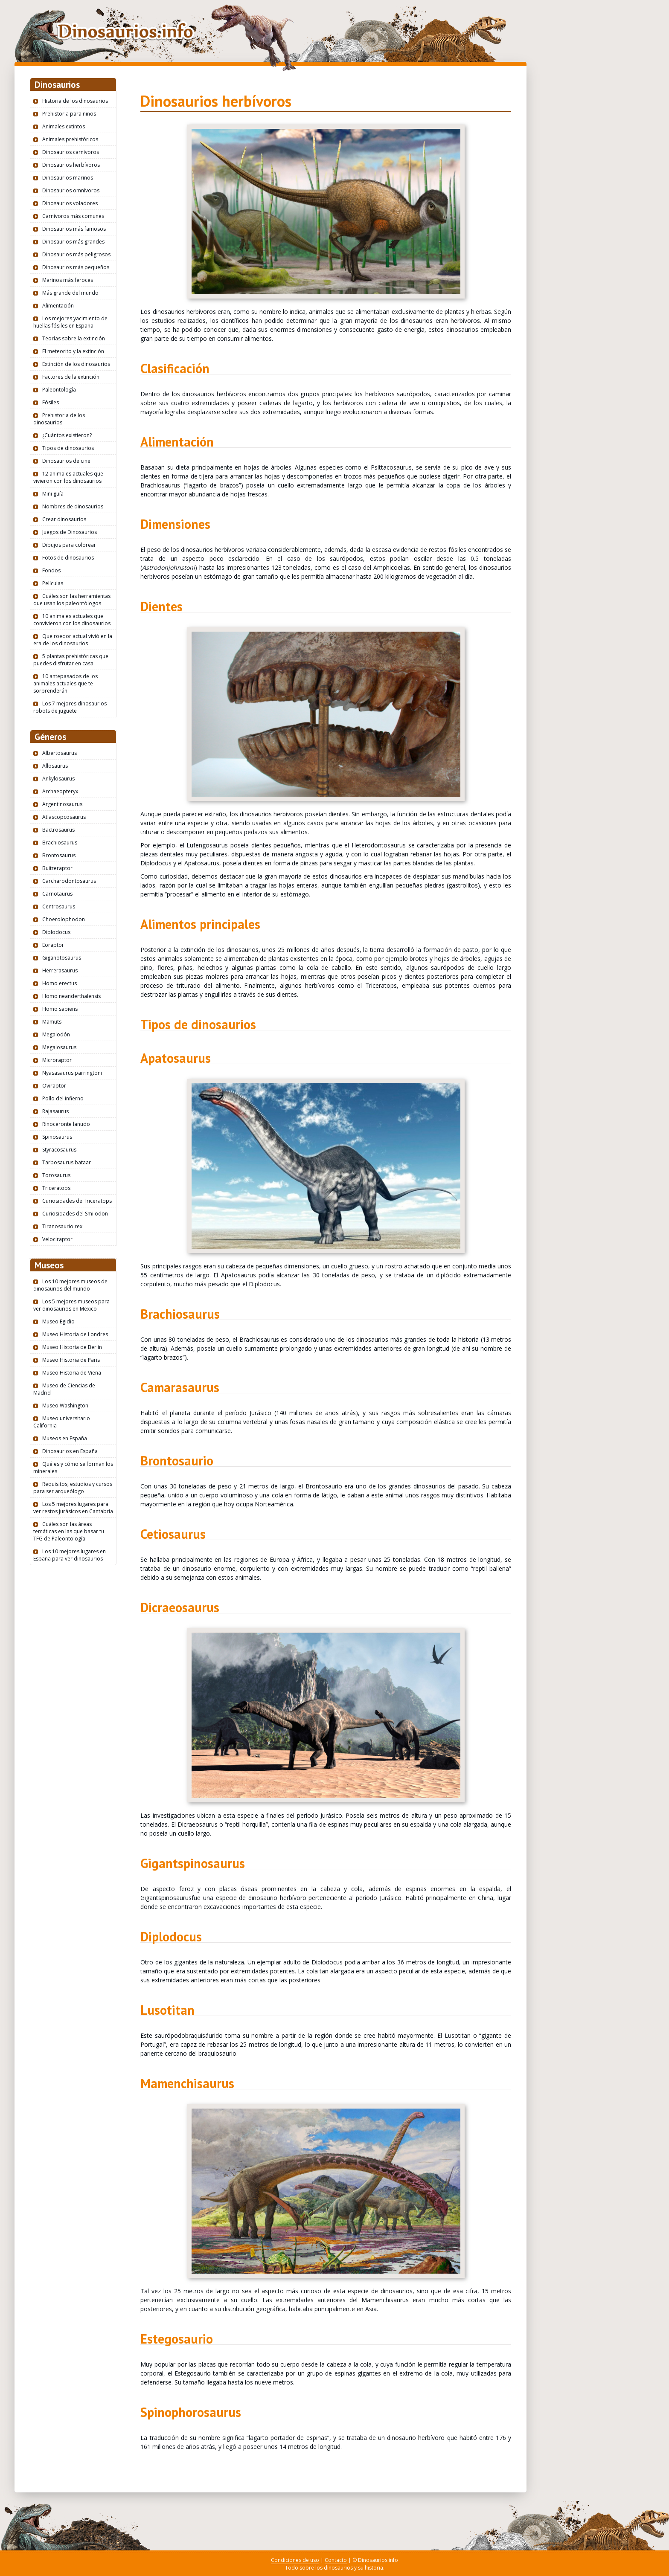  I want to click on Museo Historia de Paris, so click(71, 1359).